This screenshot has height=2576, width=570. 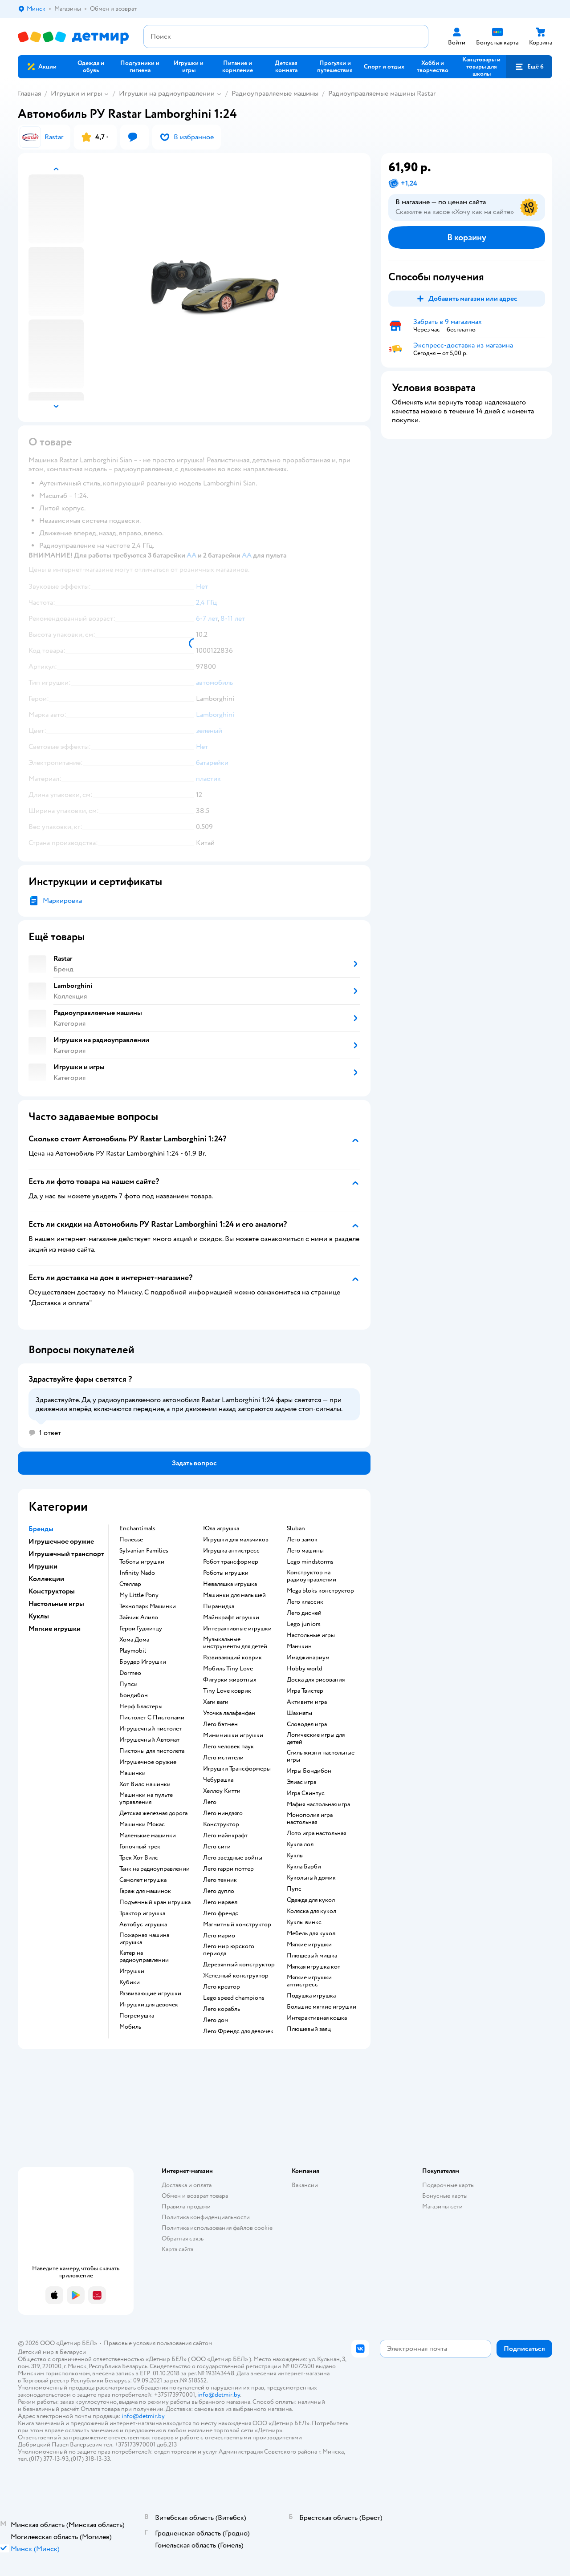 I want to click on Правовые условия пользования сайтом, so click(x=158, y=2343).